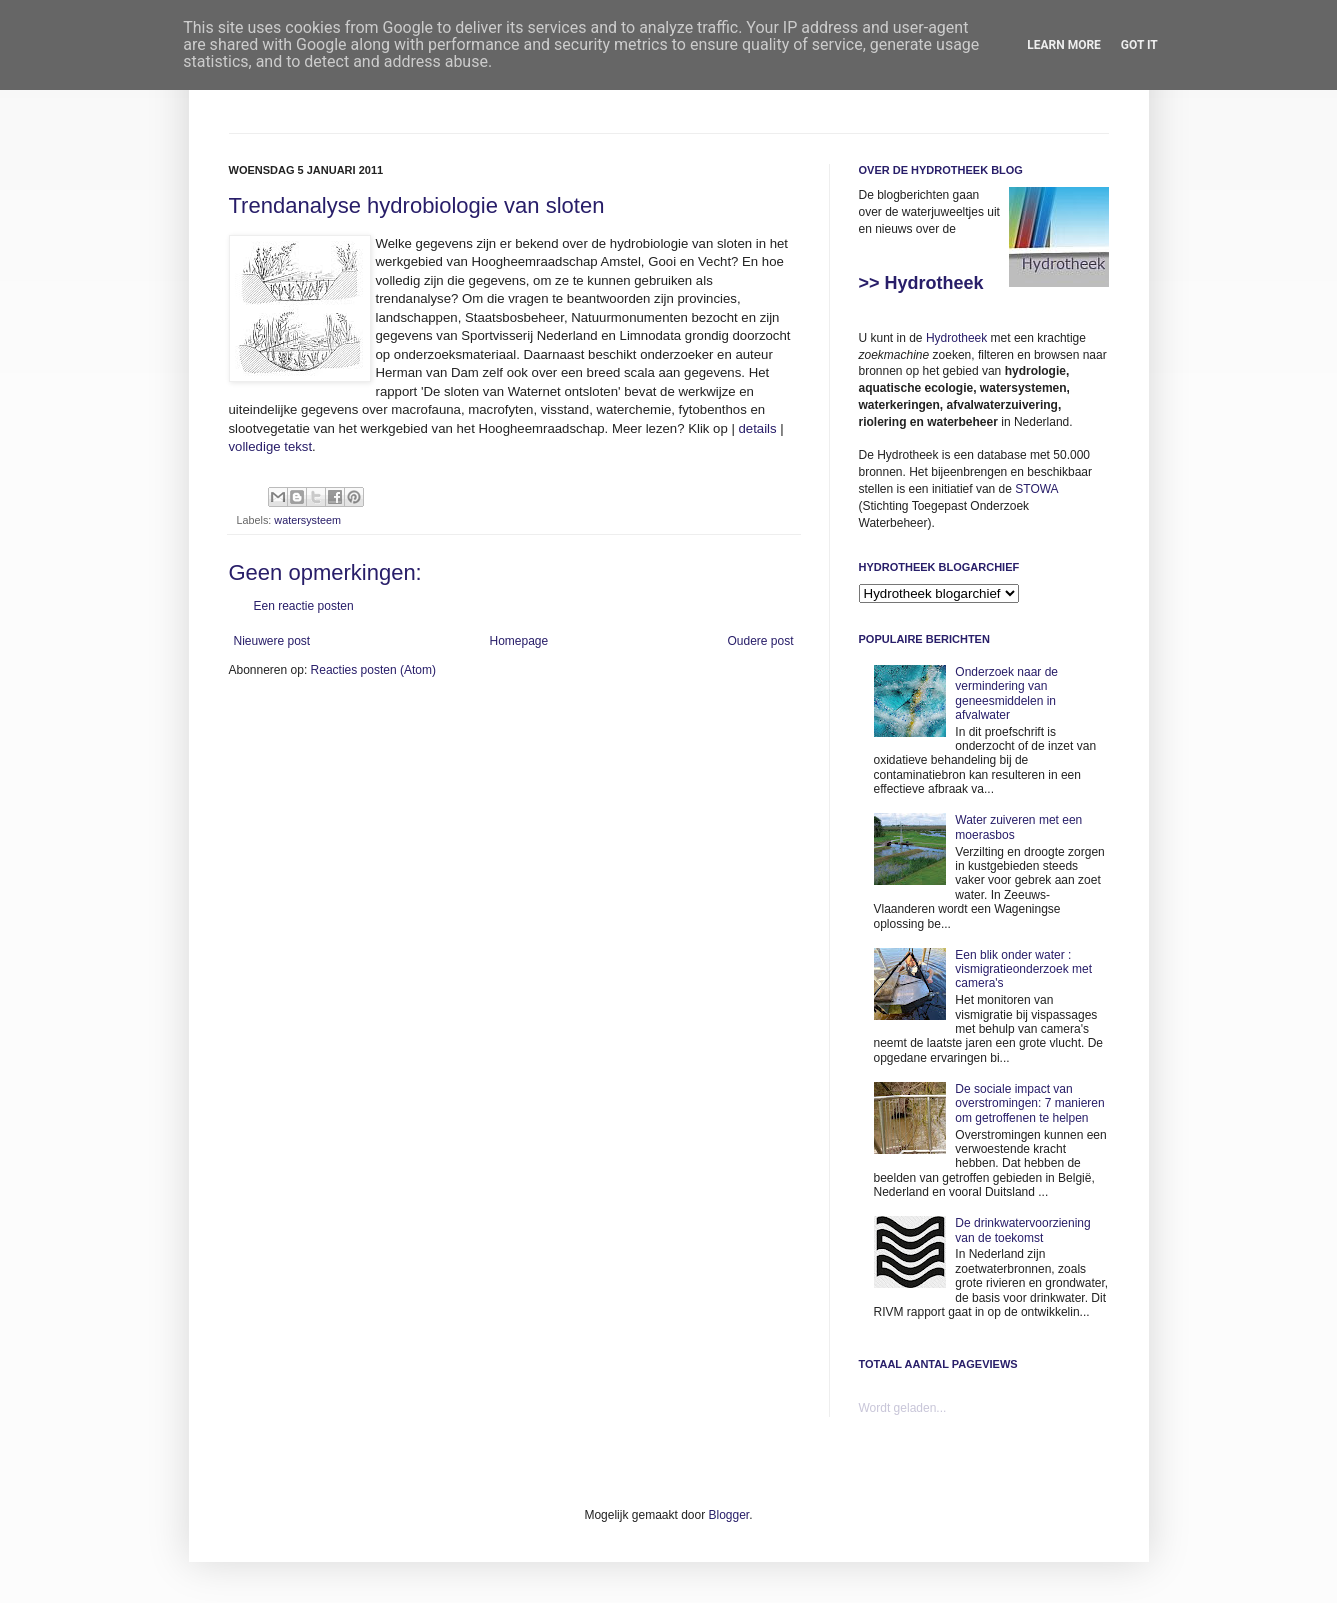 This screenshot has width=1337, height=1603. Describe the element at coordinates (307, 520) in the screenshot. I see `watersysteem` at that location.